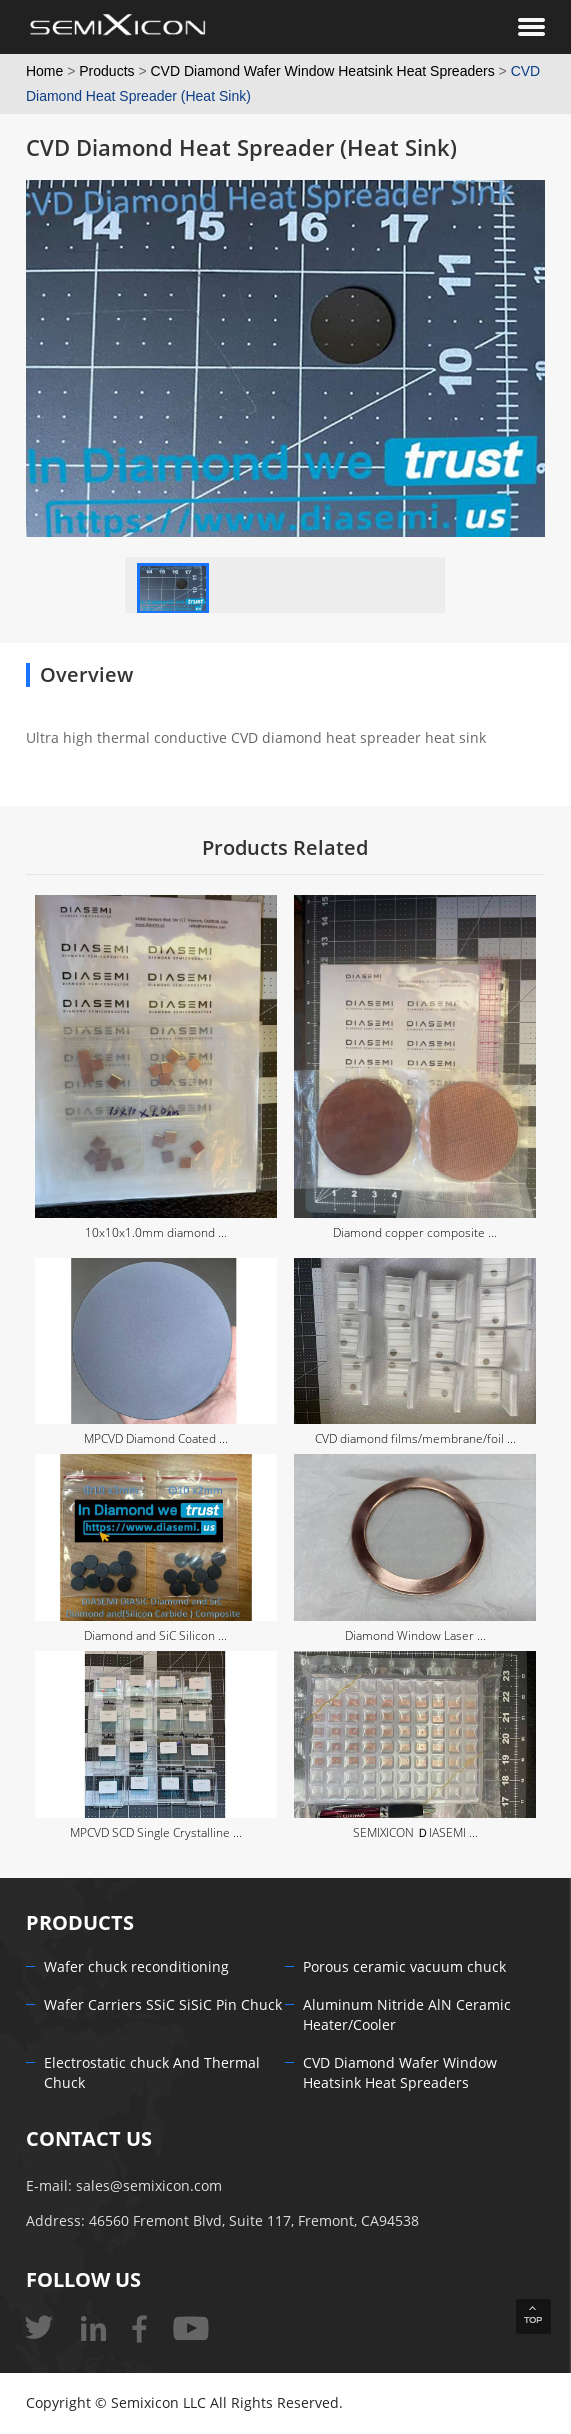 This screenshot has height=2434, width=571. Describe the element at coordinates (415, 1636) in the screenshot. I see `Diamond Window Laser ...` at that location.